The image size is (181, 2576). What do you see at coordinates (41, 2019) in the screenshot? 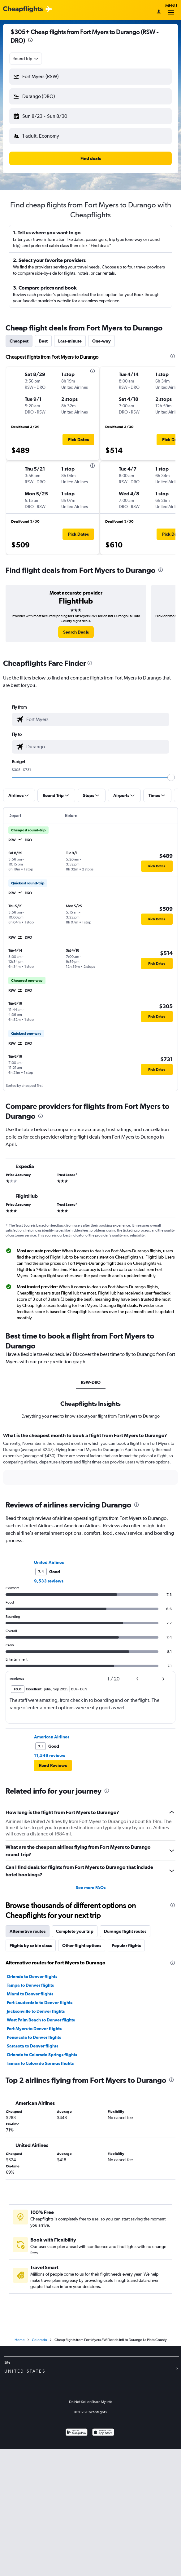
I see `West Palm Beach to Denver flights` at bounding box center [41, 2019].